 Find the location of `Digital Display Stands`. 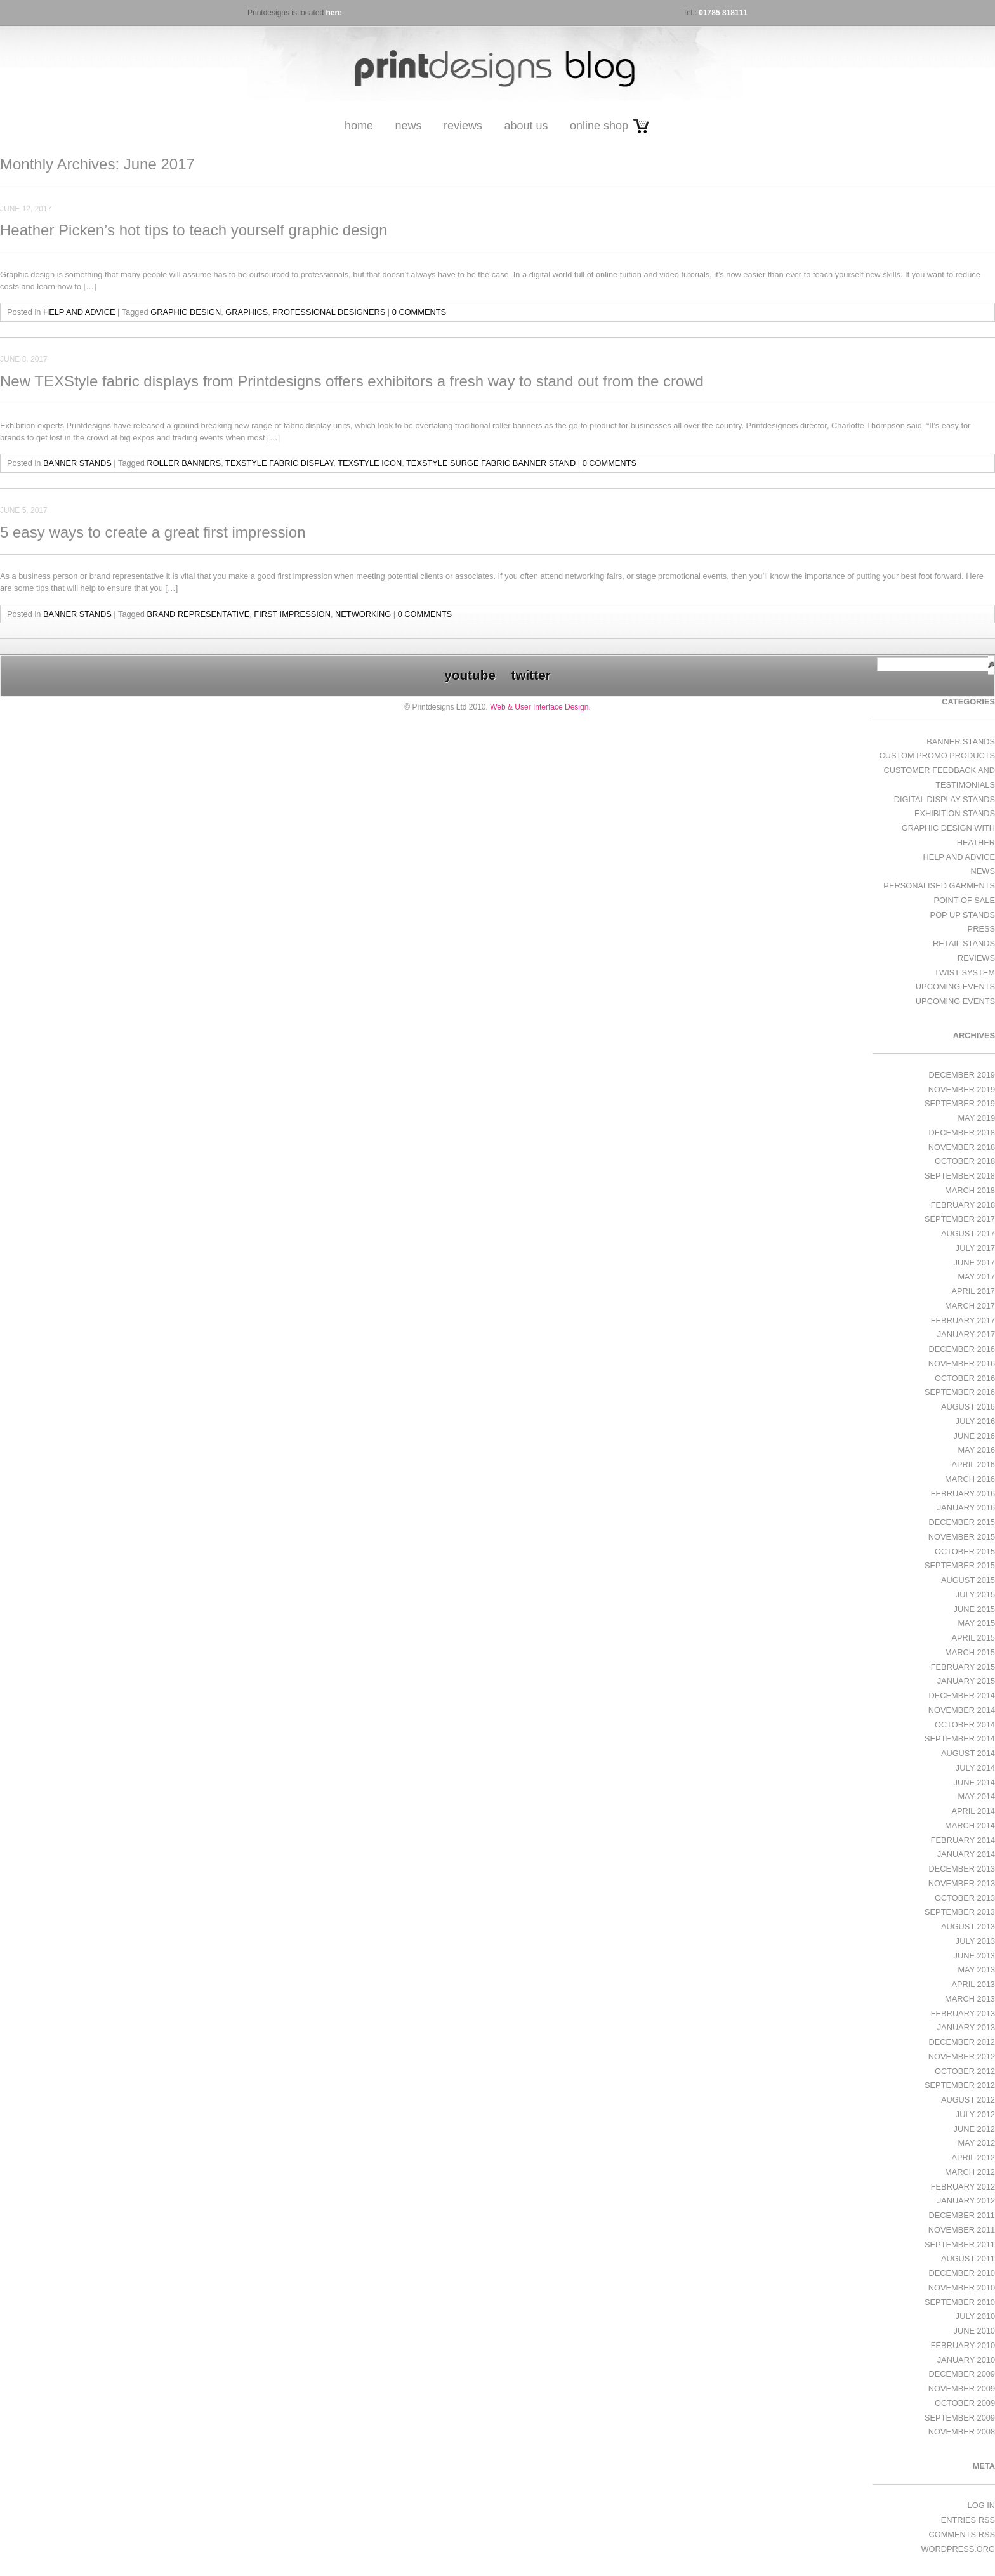

Digital Display Stands is located at coordinates (944, 799).